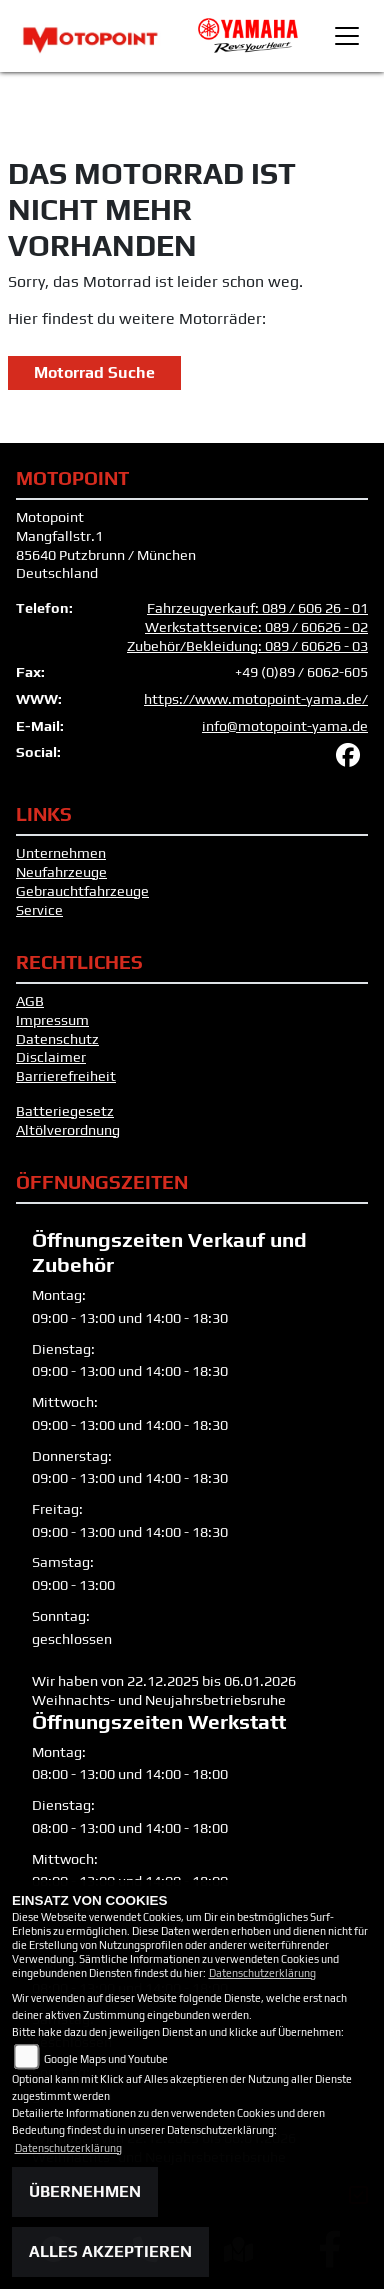 The height and width of the screenshot is (2289, 384). What do you see at coordinates (68, 1130) in the screenshot?
I see `Altölverordnung` at bounding box center [68, 1130].